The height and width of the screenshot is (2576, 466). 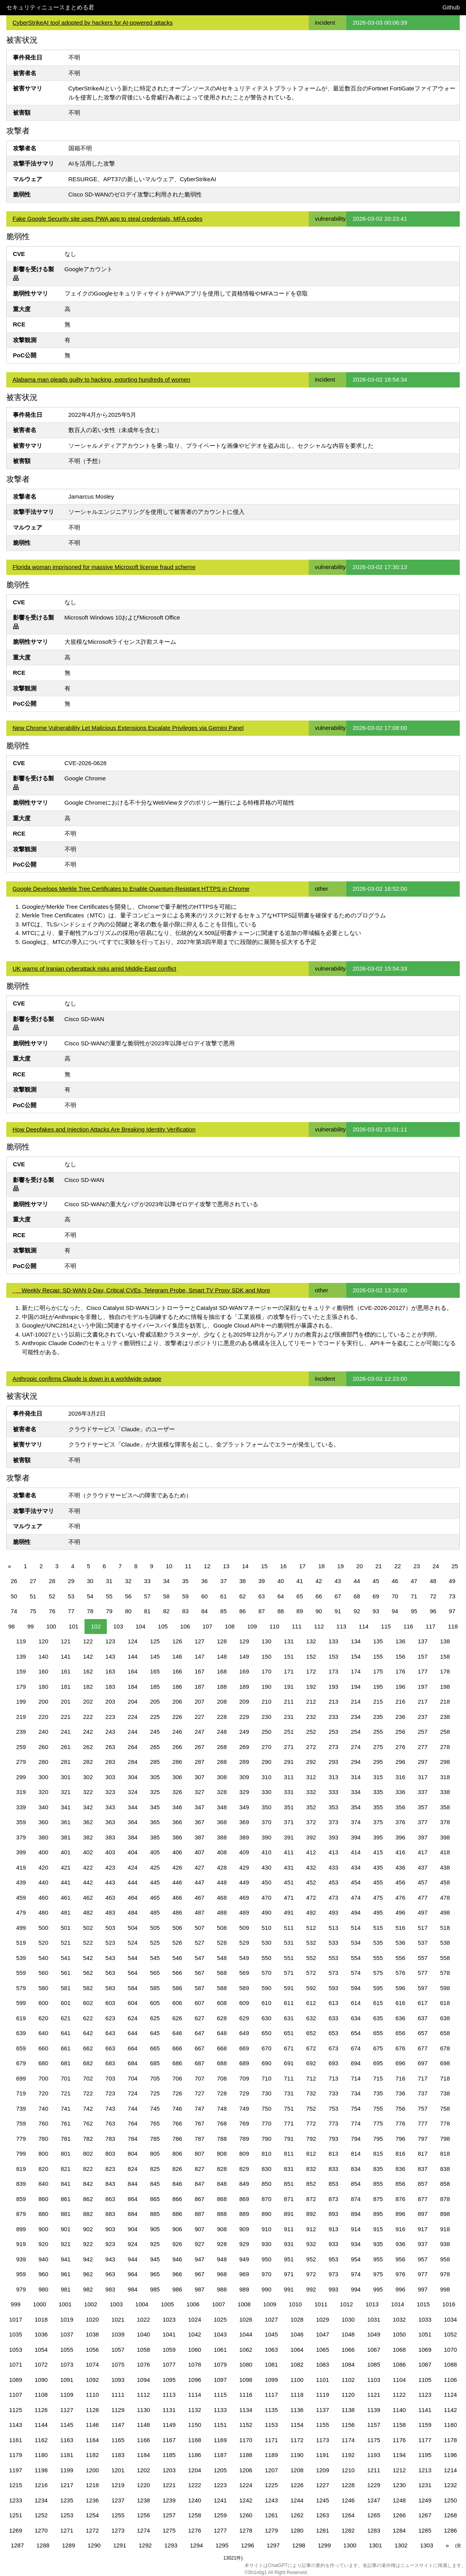 I want to click on 1026, so click(x=245, y=2319).